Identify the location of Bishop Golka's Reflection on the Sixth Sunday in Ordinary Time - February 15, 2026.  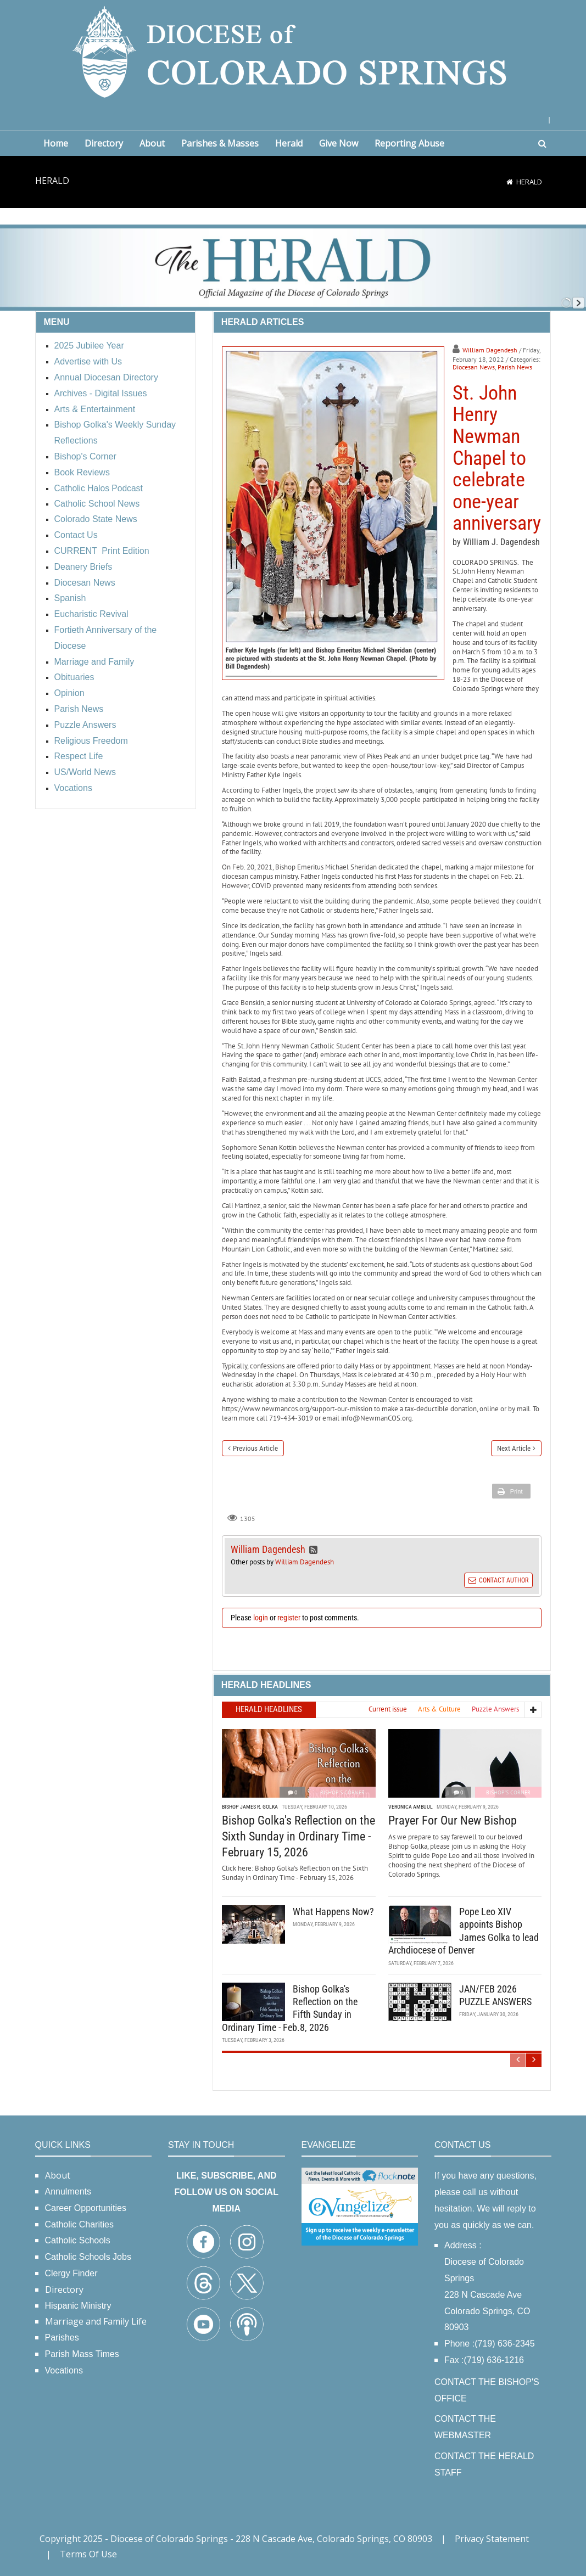
(298, 1836).